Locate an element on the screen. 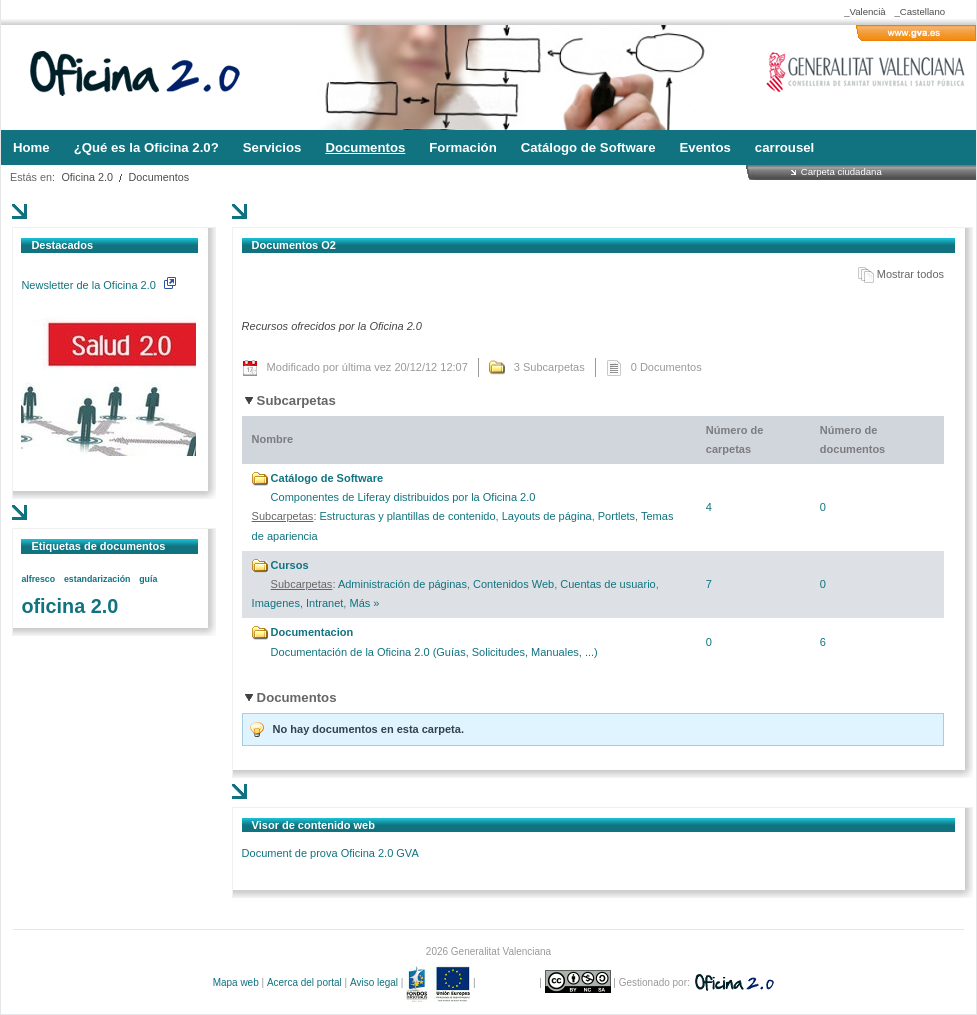 This screenshot has height=1015, width=977. Documentos is located at coordinates (159, 177).